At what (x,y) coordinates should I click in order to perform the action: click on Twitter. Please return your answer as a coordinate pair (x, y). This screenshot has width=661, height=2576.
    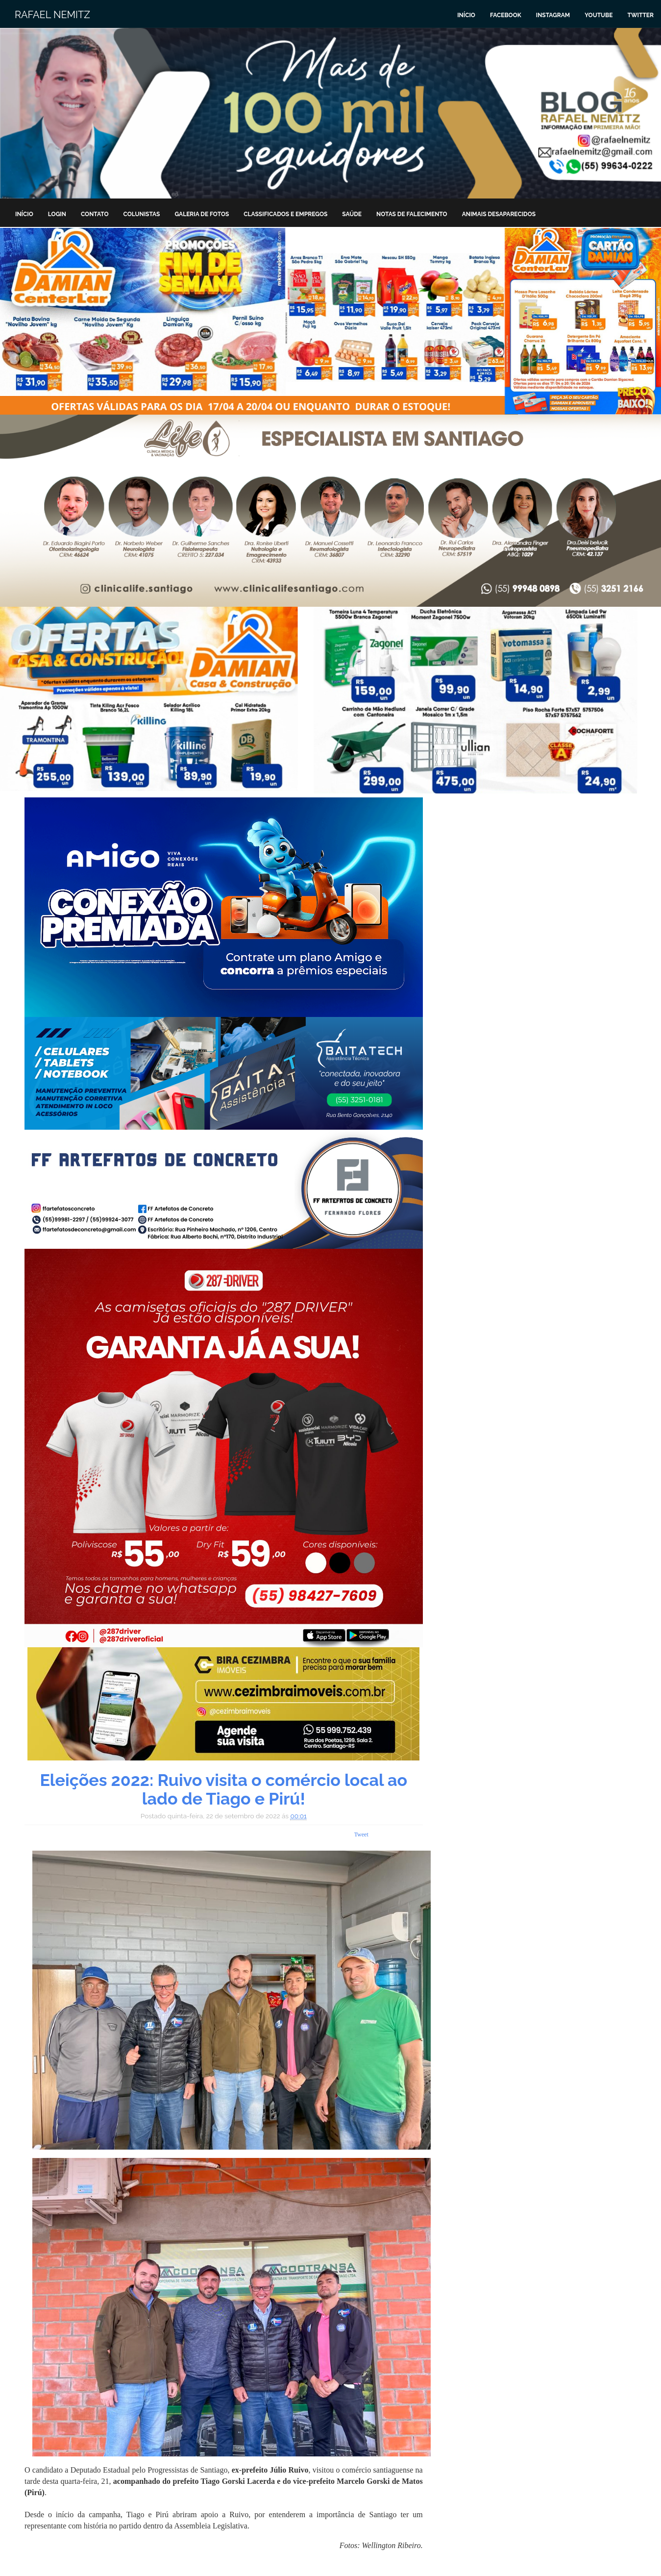
    Looking at the image, I should click on (640, 15).